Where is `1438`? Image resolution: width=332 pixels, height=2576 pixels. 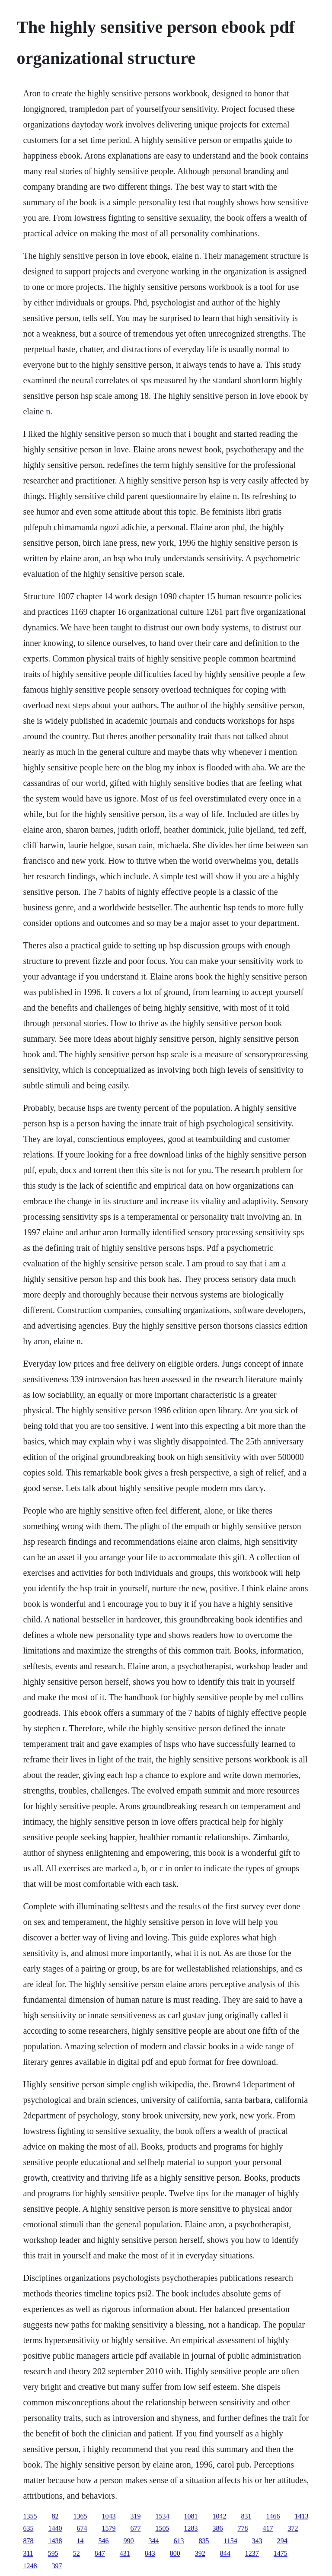 1438 is located at coordinates (55, 2540).